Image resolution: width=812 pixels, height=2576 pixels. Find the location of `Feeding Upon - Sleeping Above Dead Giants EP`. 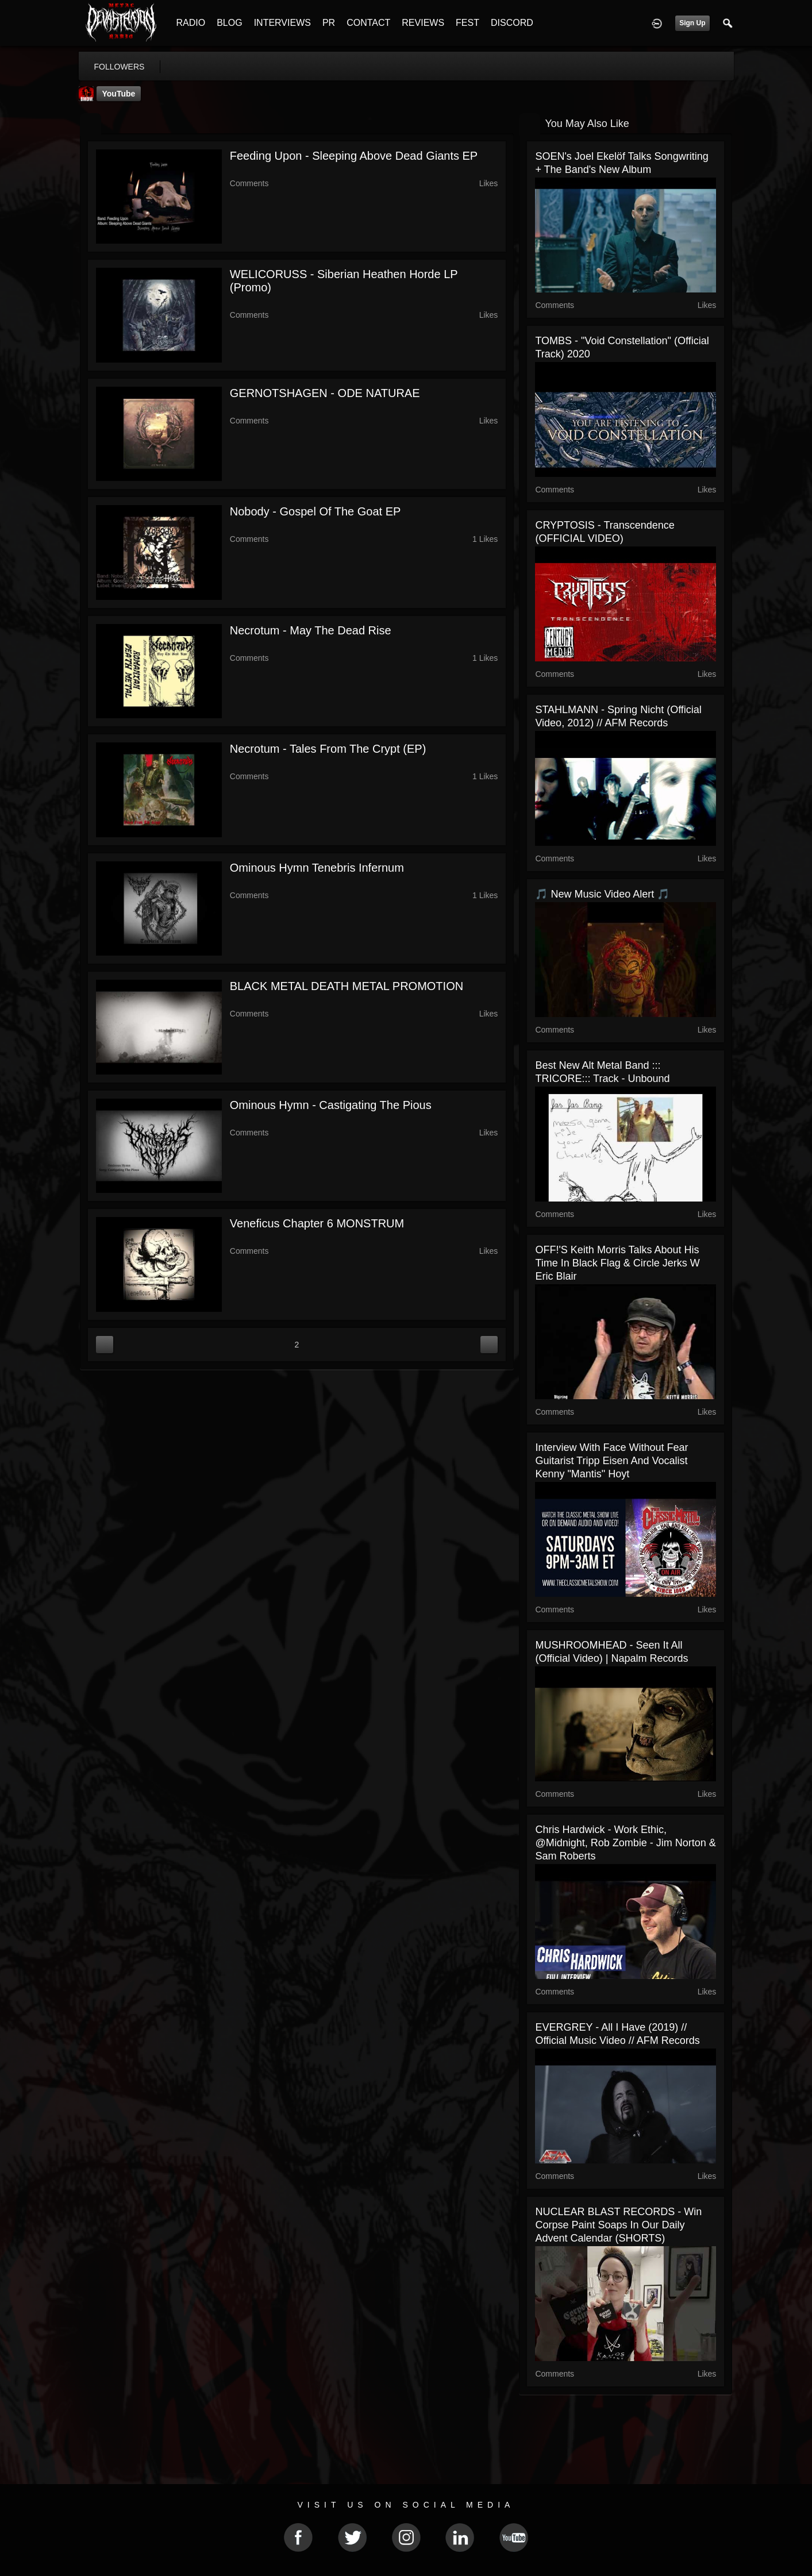

Feeding Upon - Sleeping Above Dead Giants EP is located at coordinates (354, 155).